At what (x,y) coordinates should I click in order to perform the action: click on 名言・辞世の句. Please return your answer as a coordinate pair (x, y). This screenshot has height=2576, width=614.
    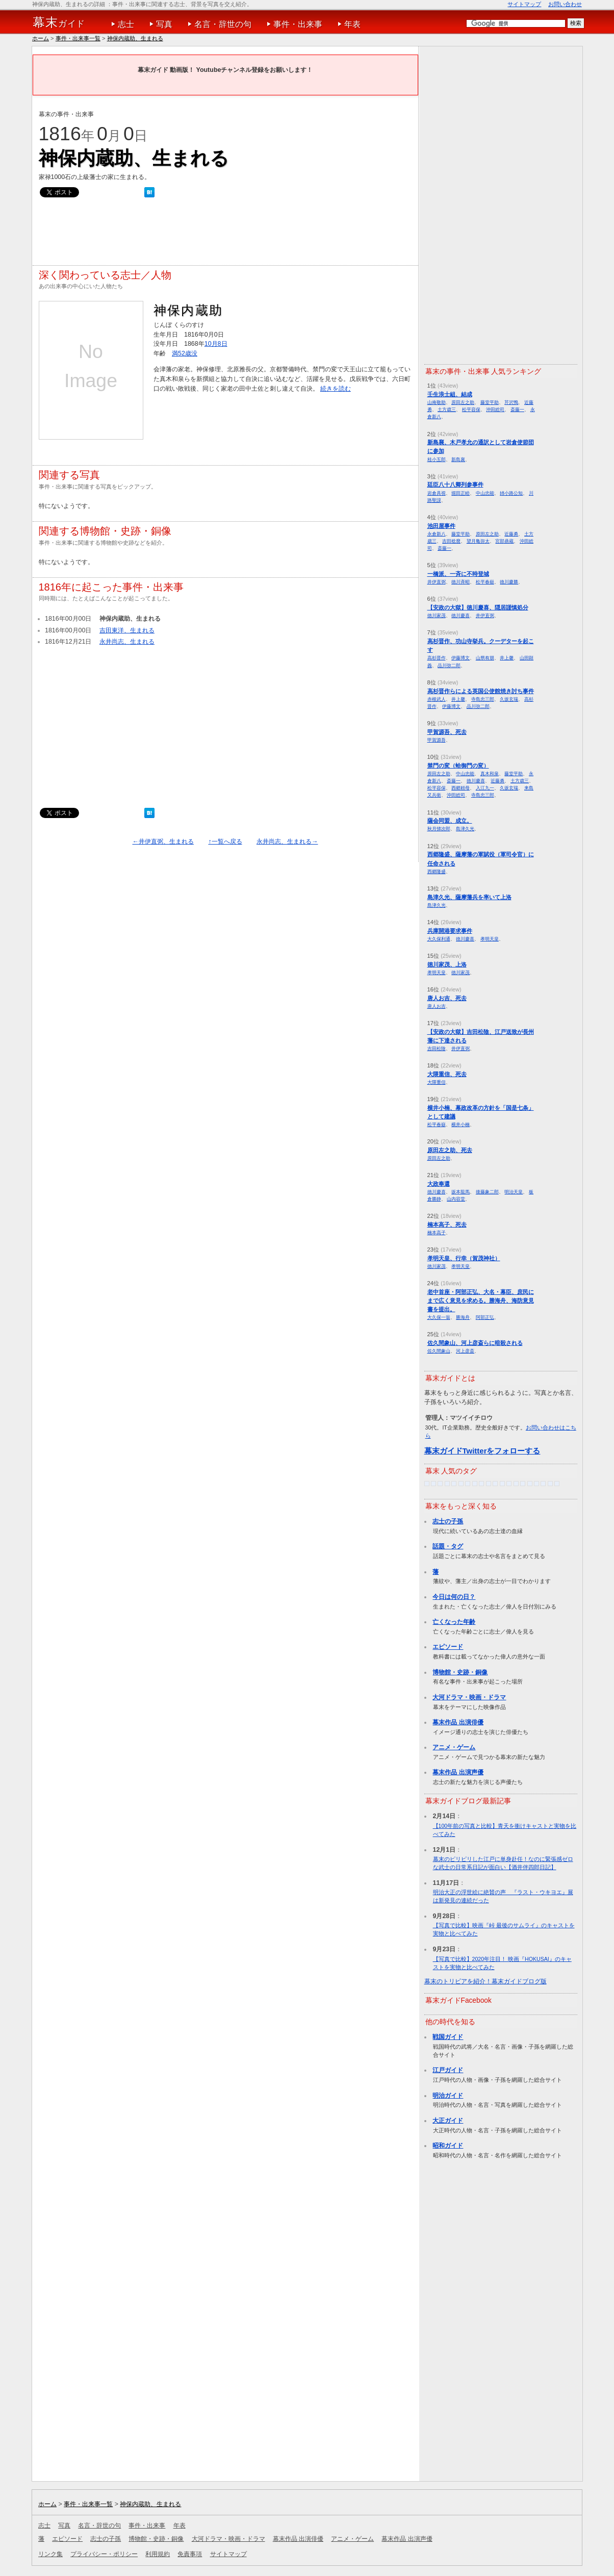
    Looking at the image, I should click on (222, 24).